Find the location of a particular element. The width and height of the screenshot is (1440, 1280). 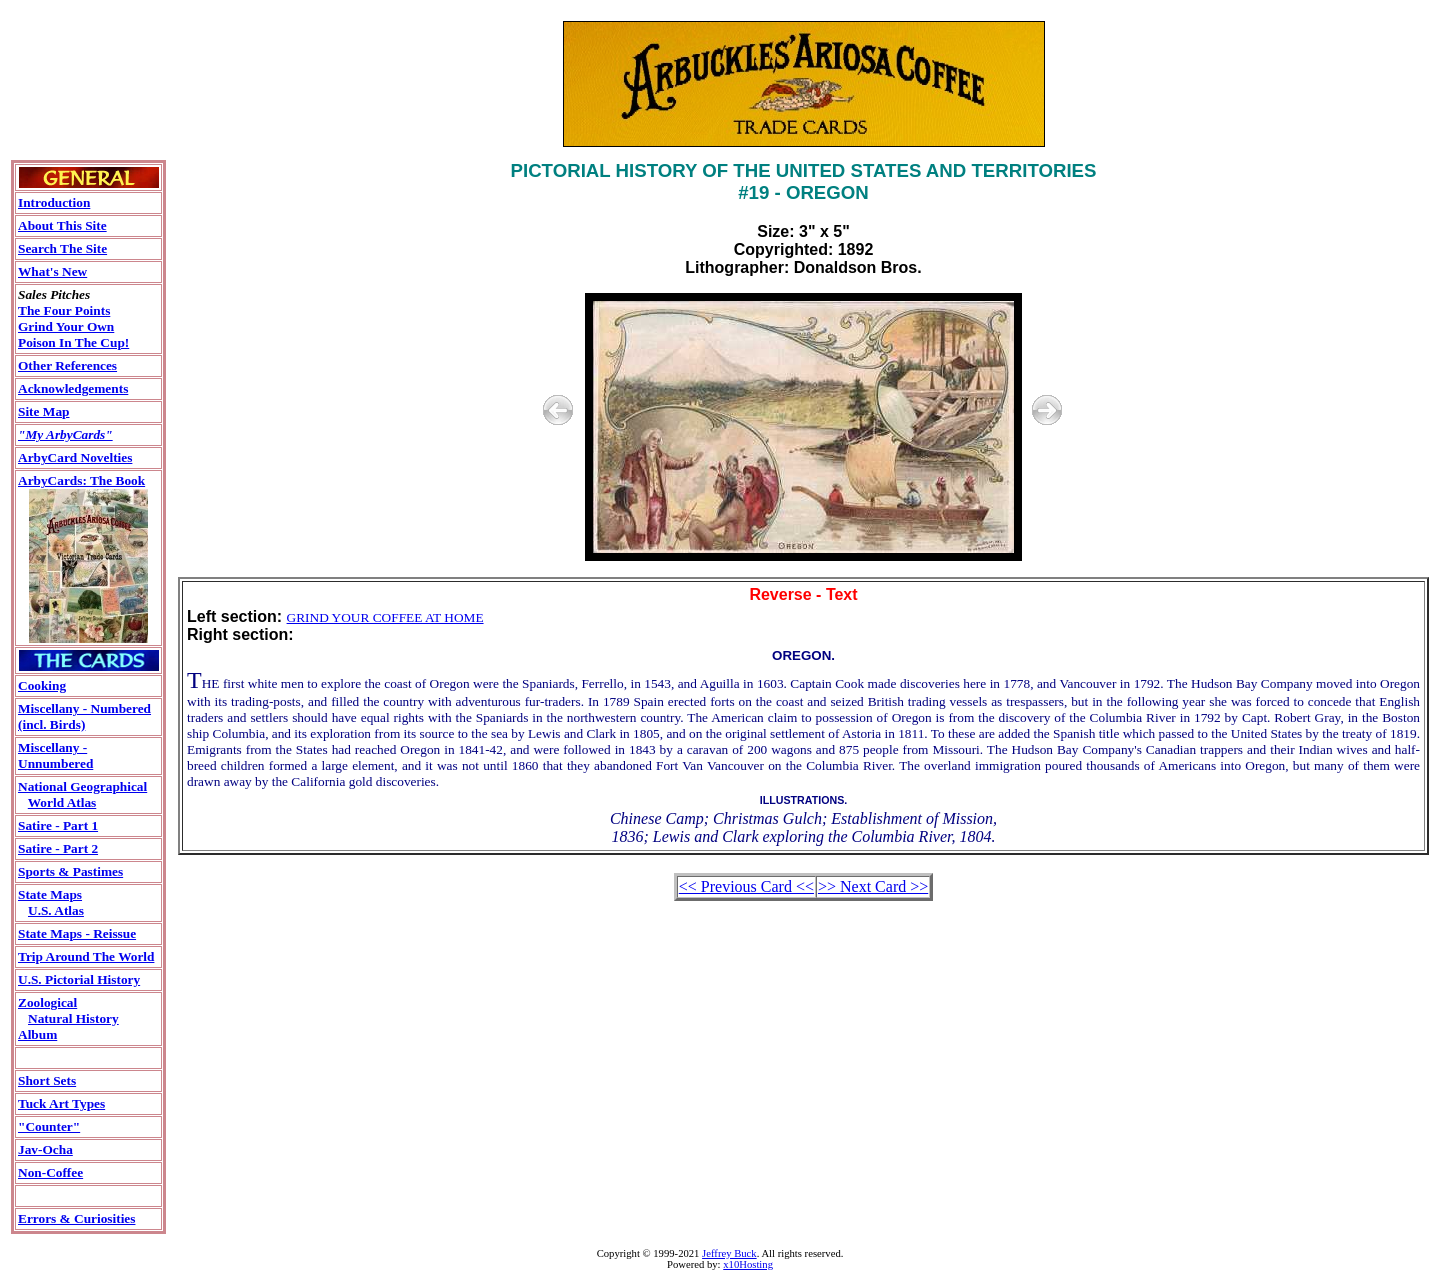

Miscellany - Numbered(incl. Birds) is located at coordinates (84, 716).